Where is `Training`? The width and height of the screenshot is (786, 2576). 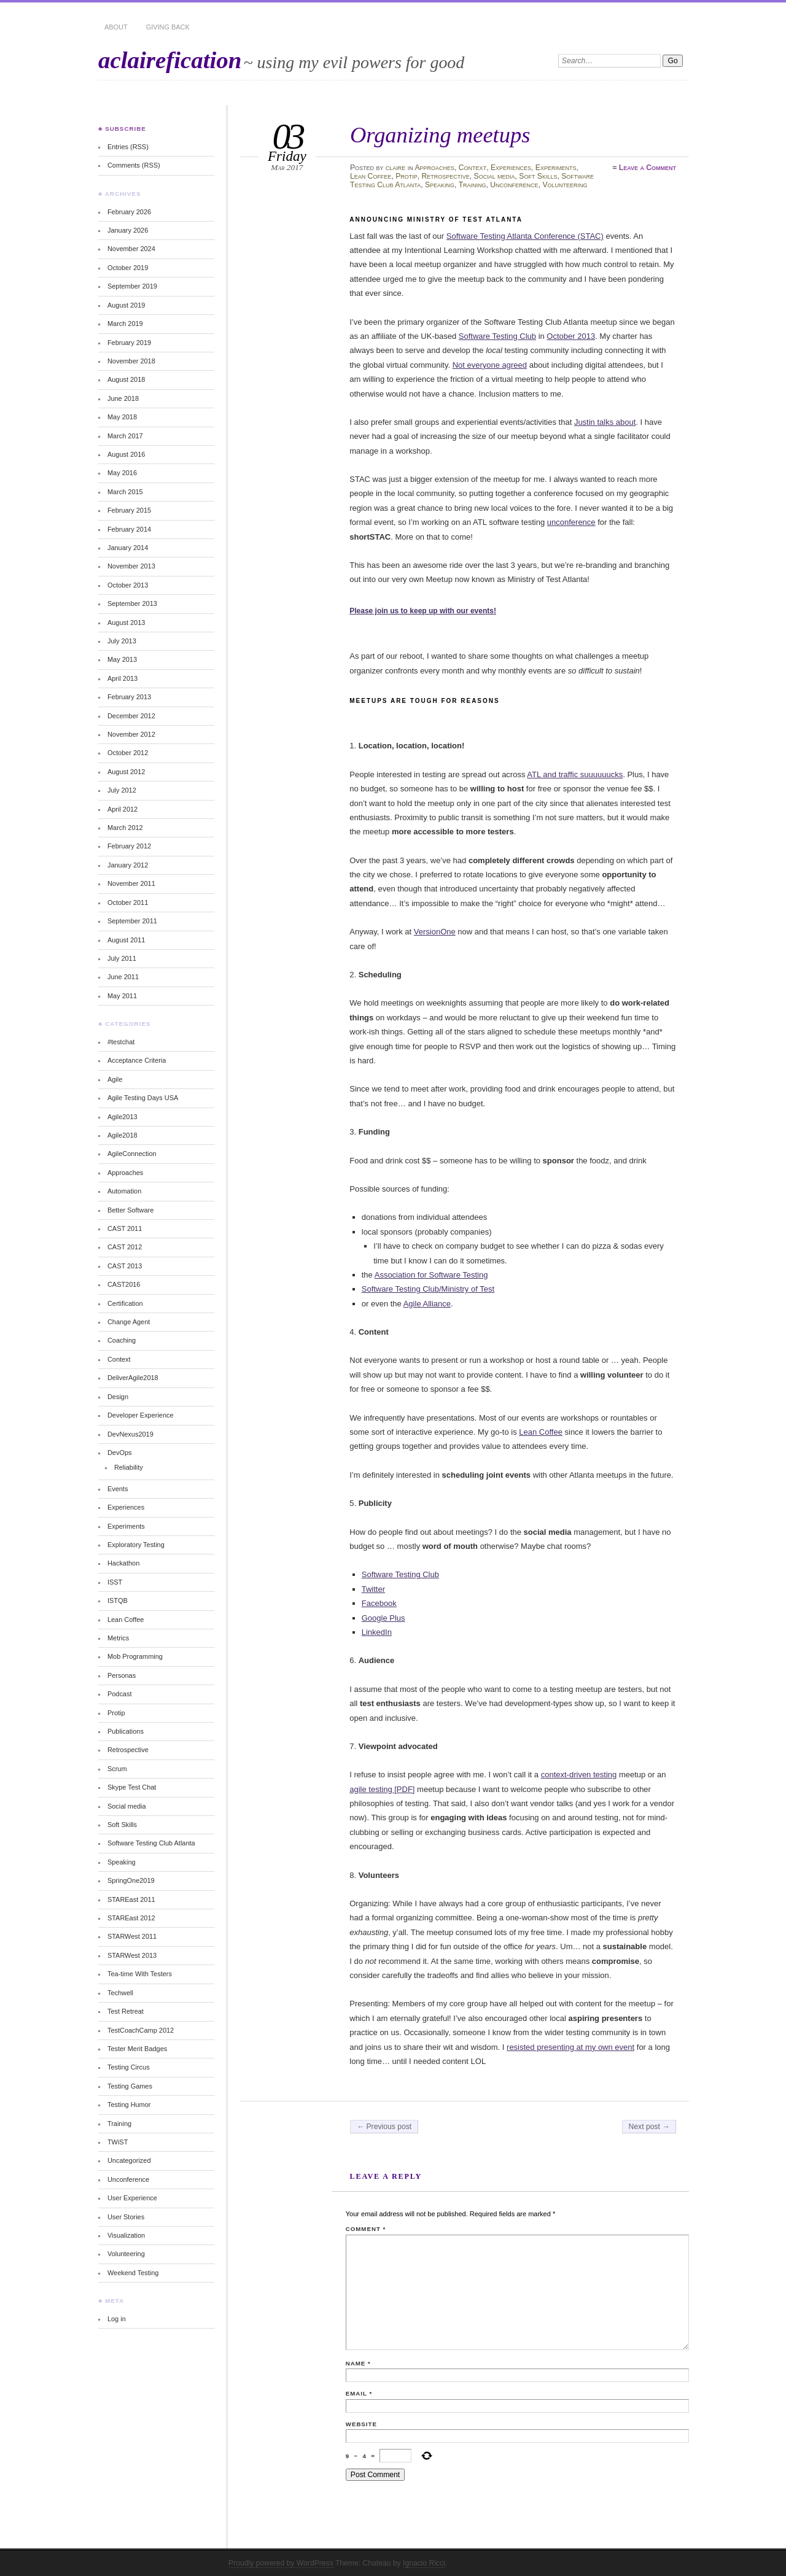
Training is located at coordinates (472, 184).